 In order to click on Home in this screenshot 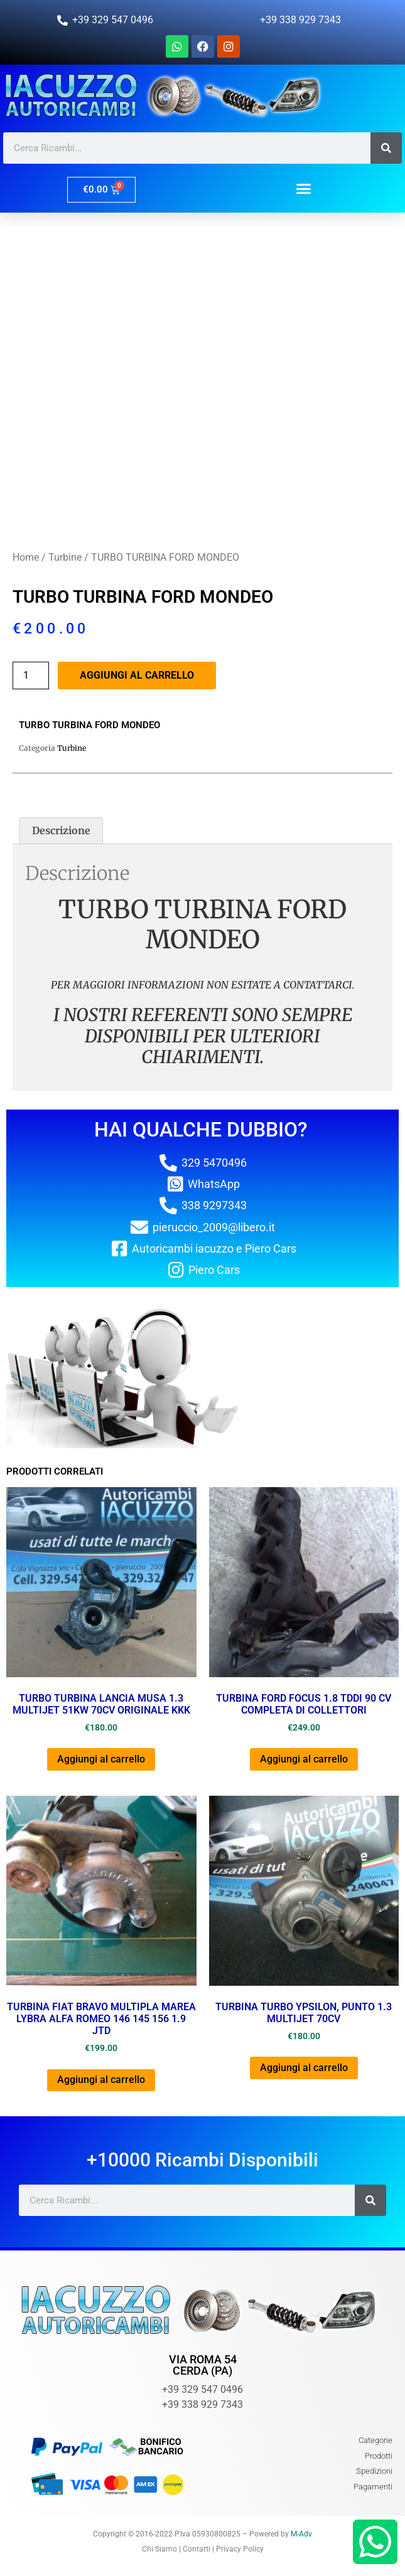, I will do `click(26, 557)`.